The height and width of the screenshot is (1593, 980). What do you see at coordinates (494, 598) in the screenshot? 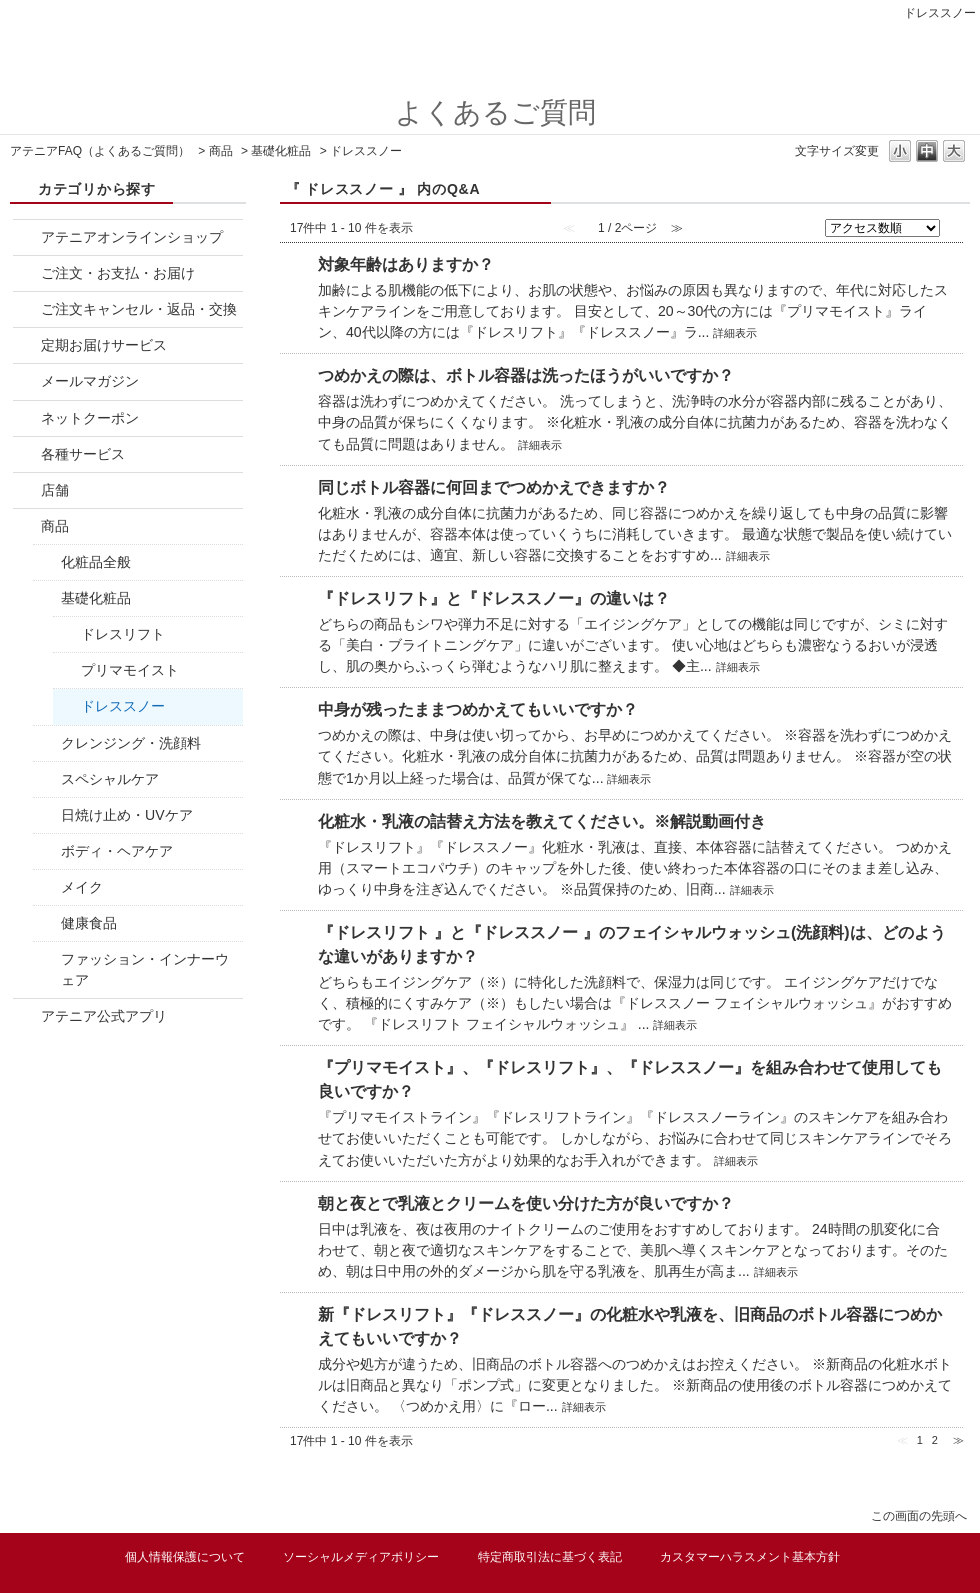
I see `『ドレスリフト』と『ドレススノー』の違いは？` at bounding box center [494, 598].